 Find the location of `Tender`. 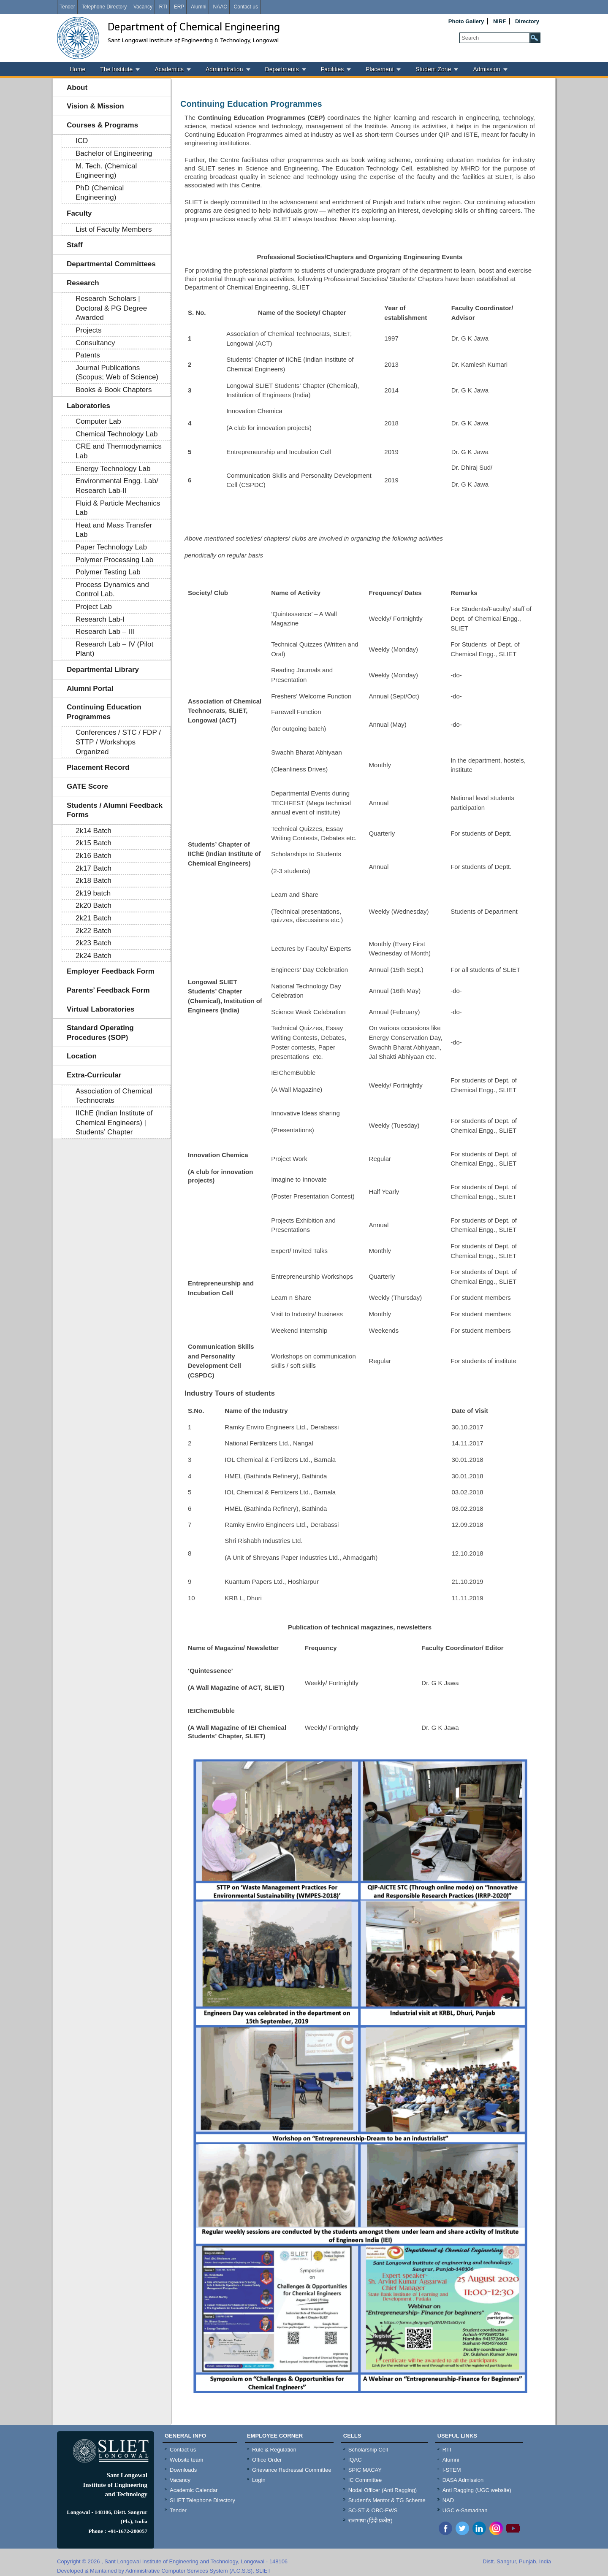

Tender is located at coordinates (67, 7).